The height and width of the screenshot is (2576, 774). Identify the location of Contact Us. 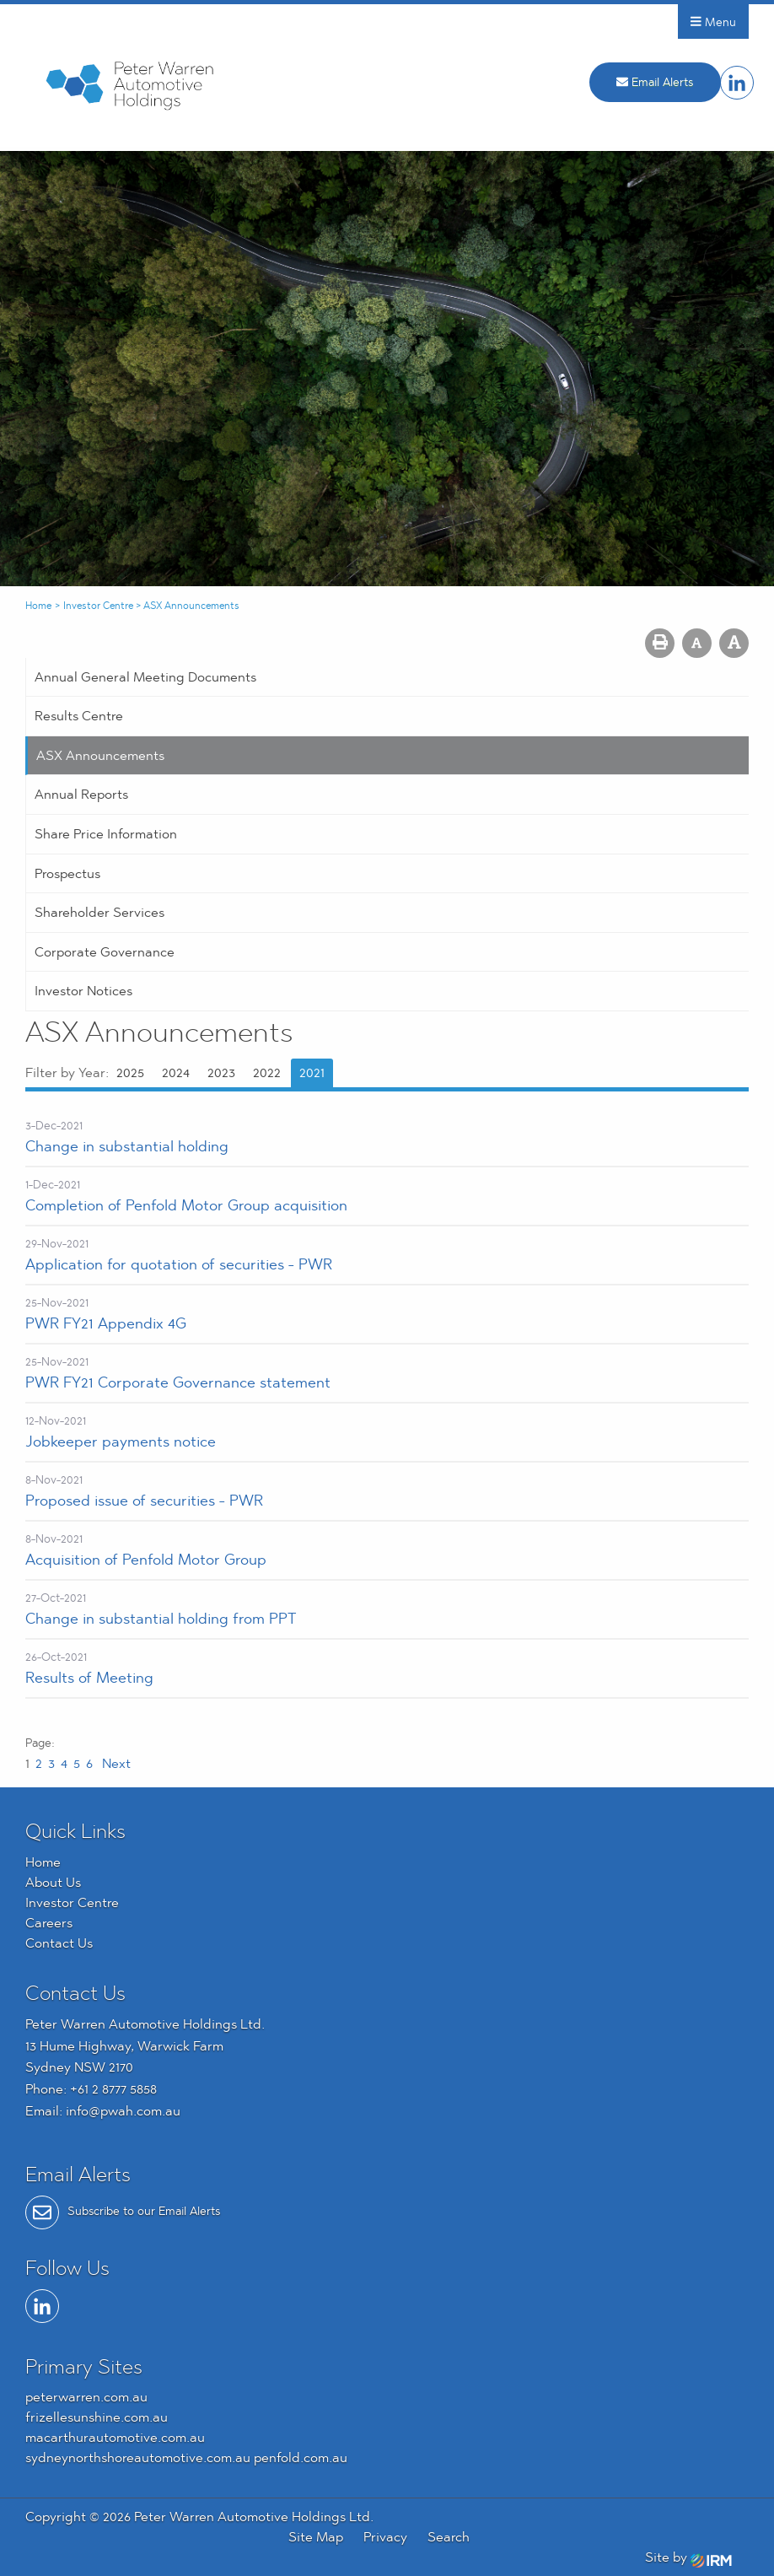
(59, 1943).